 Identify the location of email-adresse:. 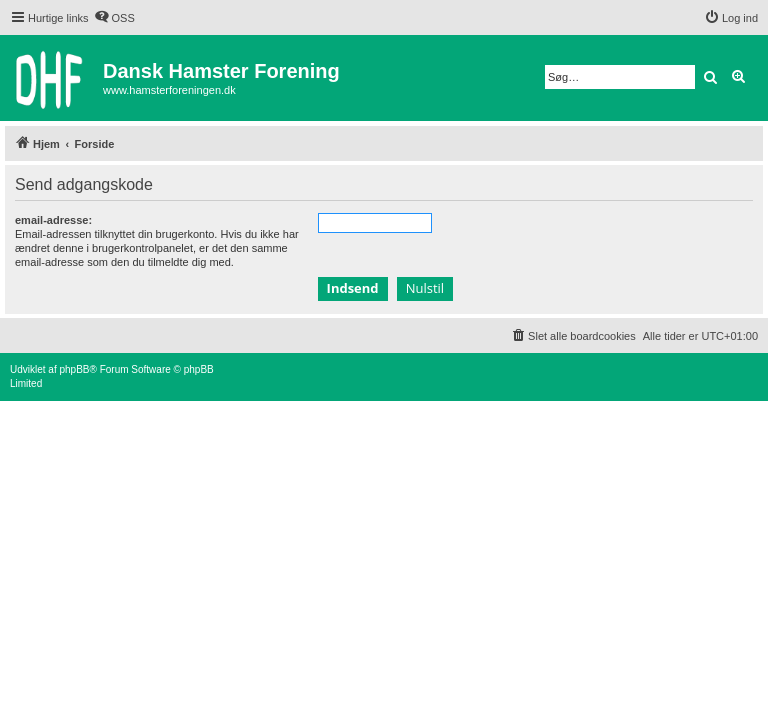
(53, 220).